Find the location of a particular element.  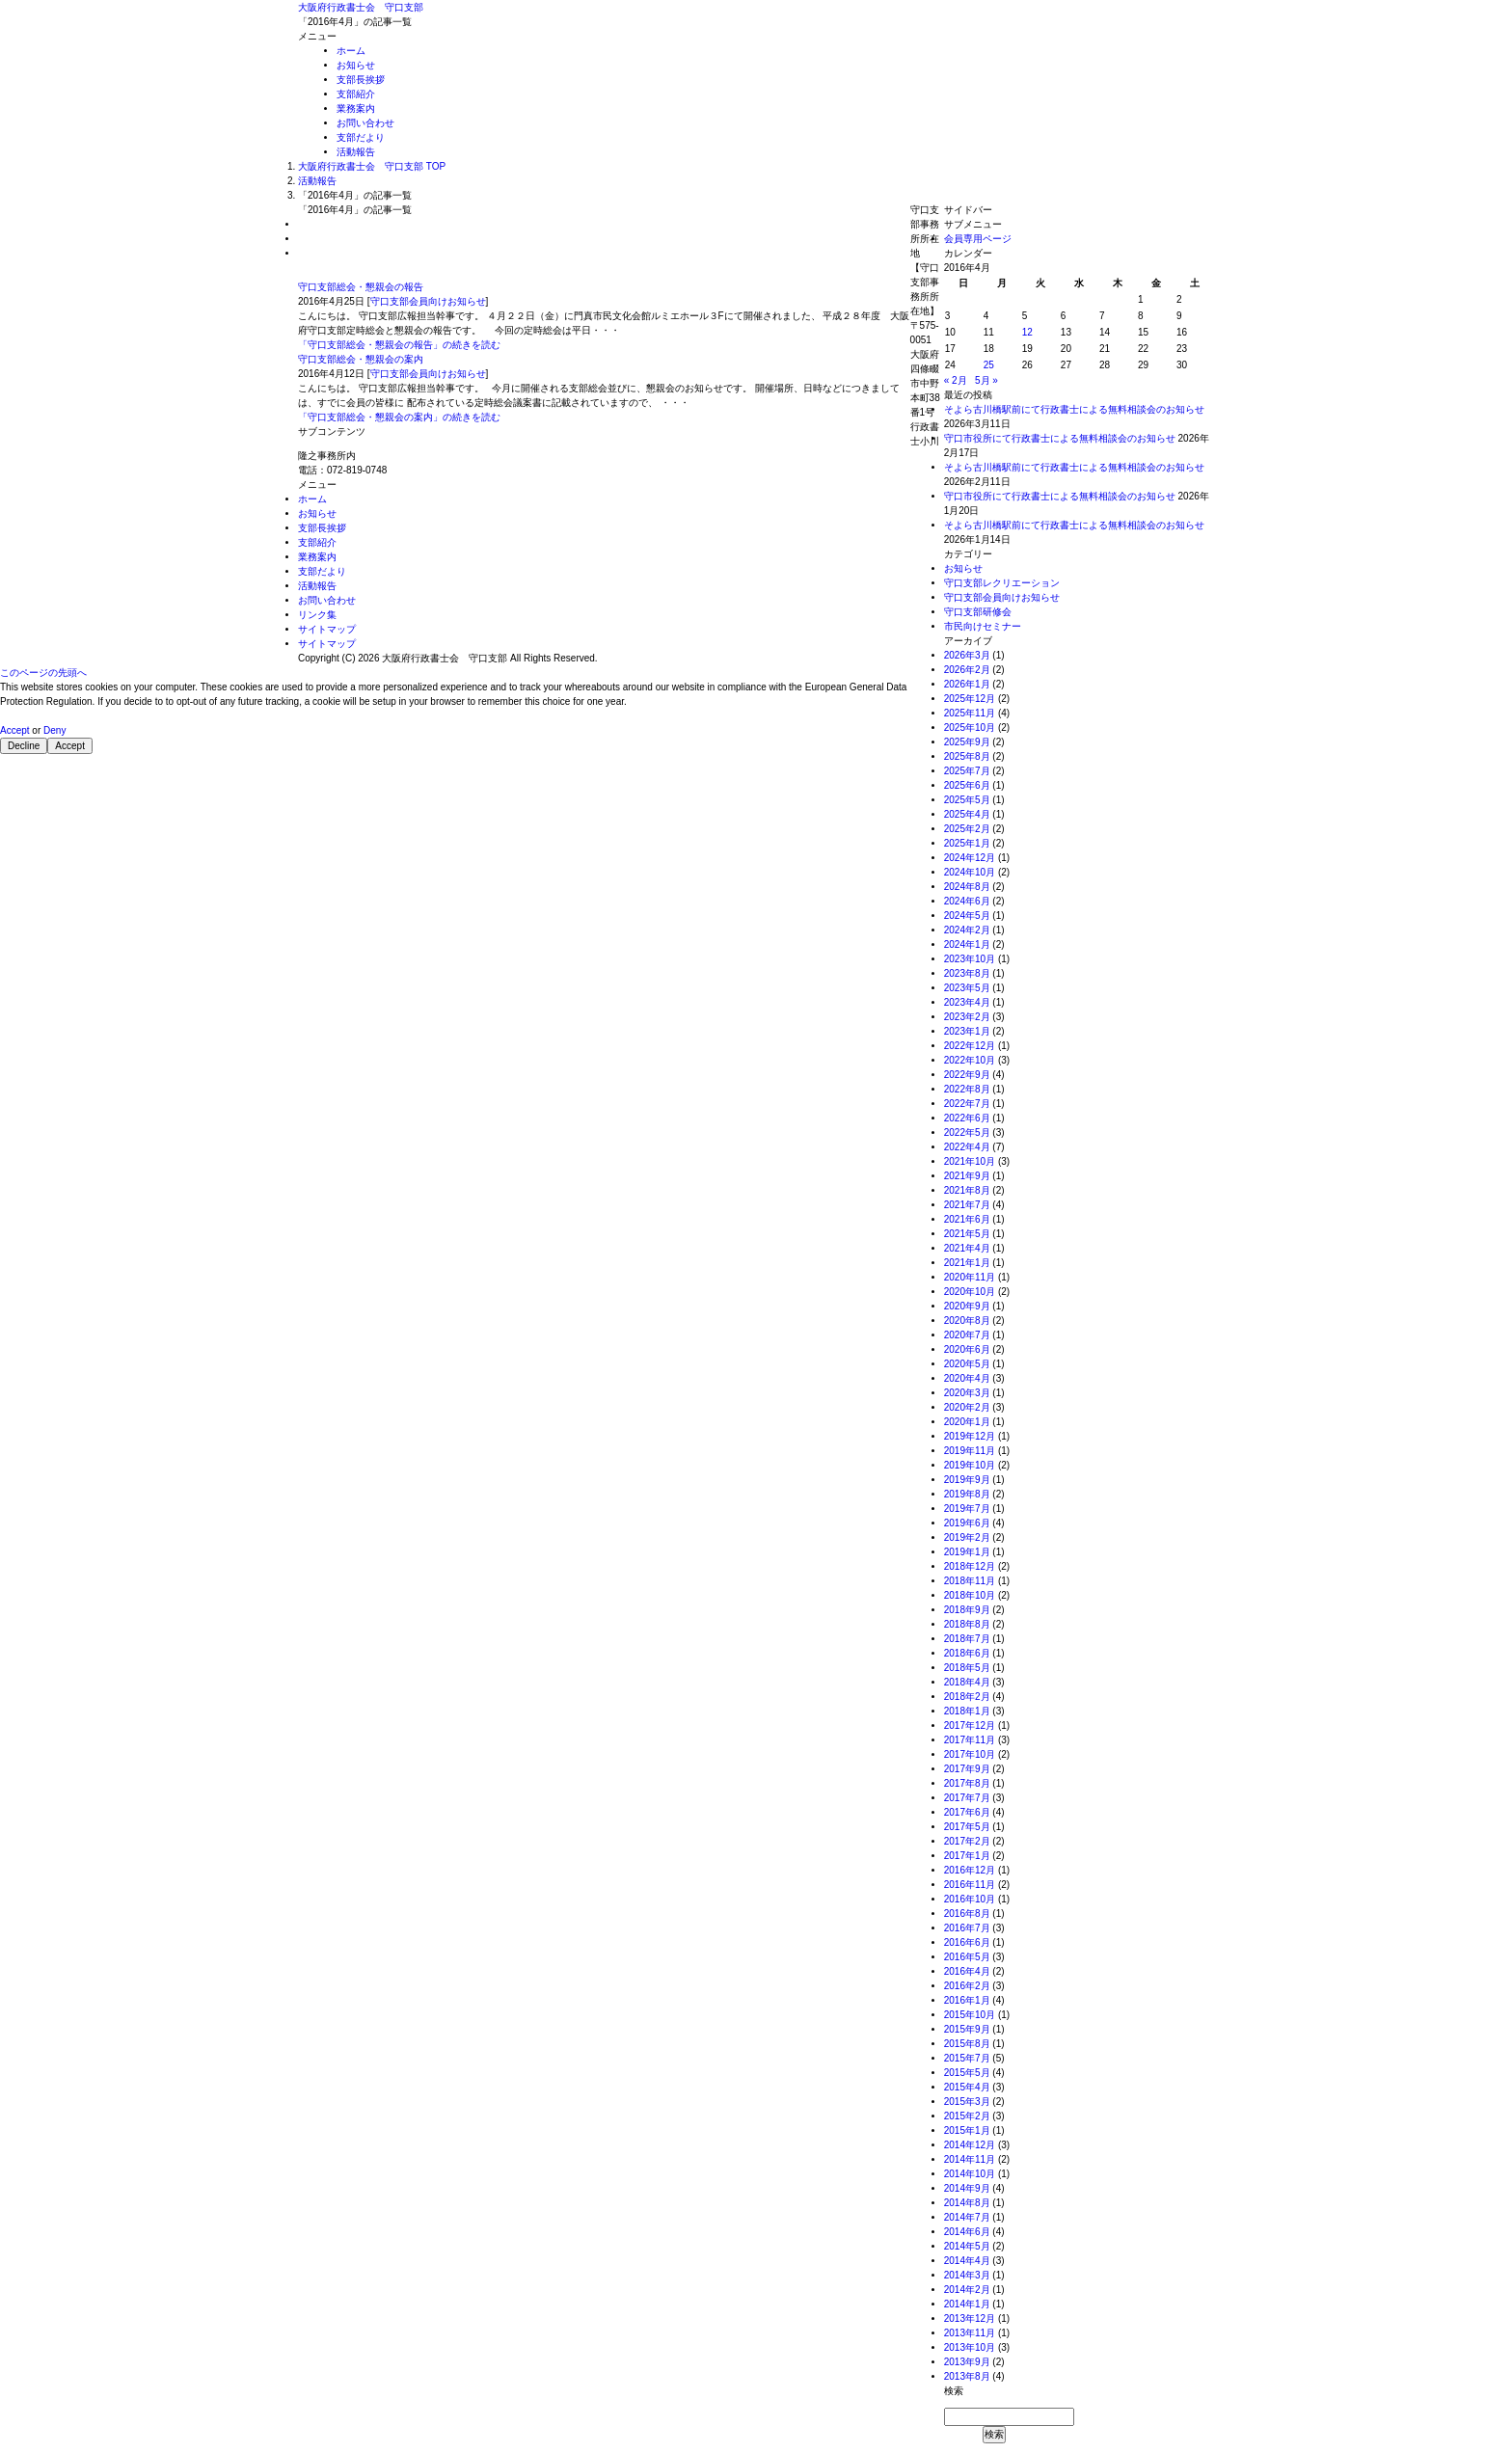

2017年12月 is located at coordinates (969, 1725).